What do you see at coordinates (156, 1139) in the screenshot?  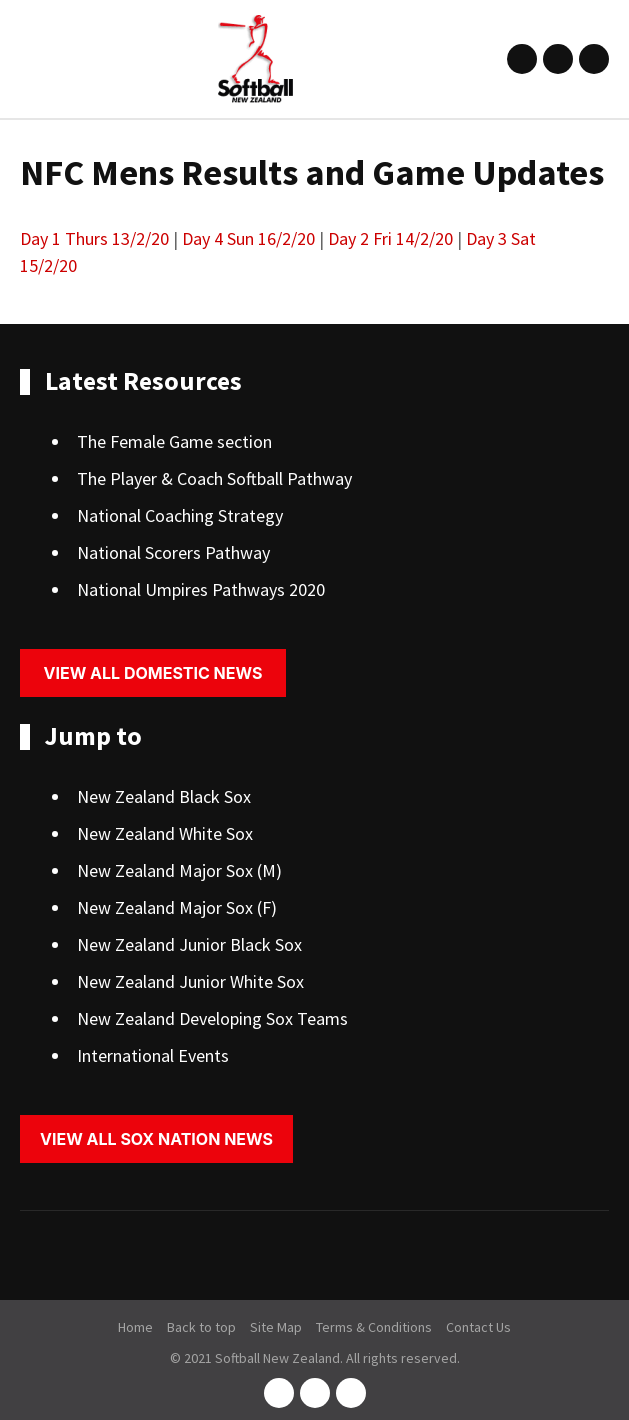 I see `View all sox nation news` at bounding box center [156, 1139].